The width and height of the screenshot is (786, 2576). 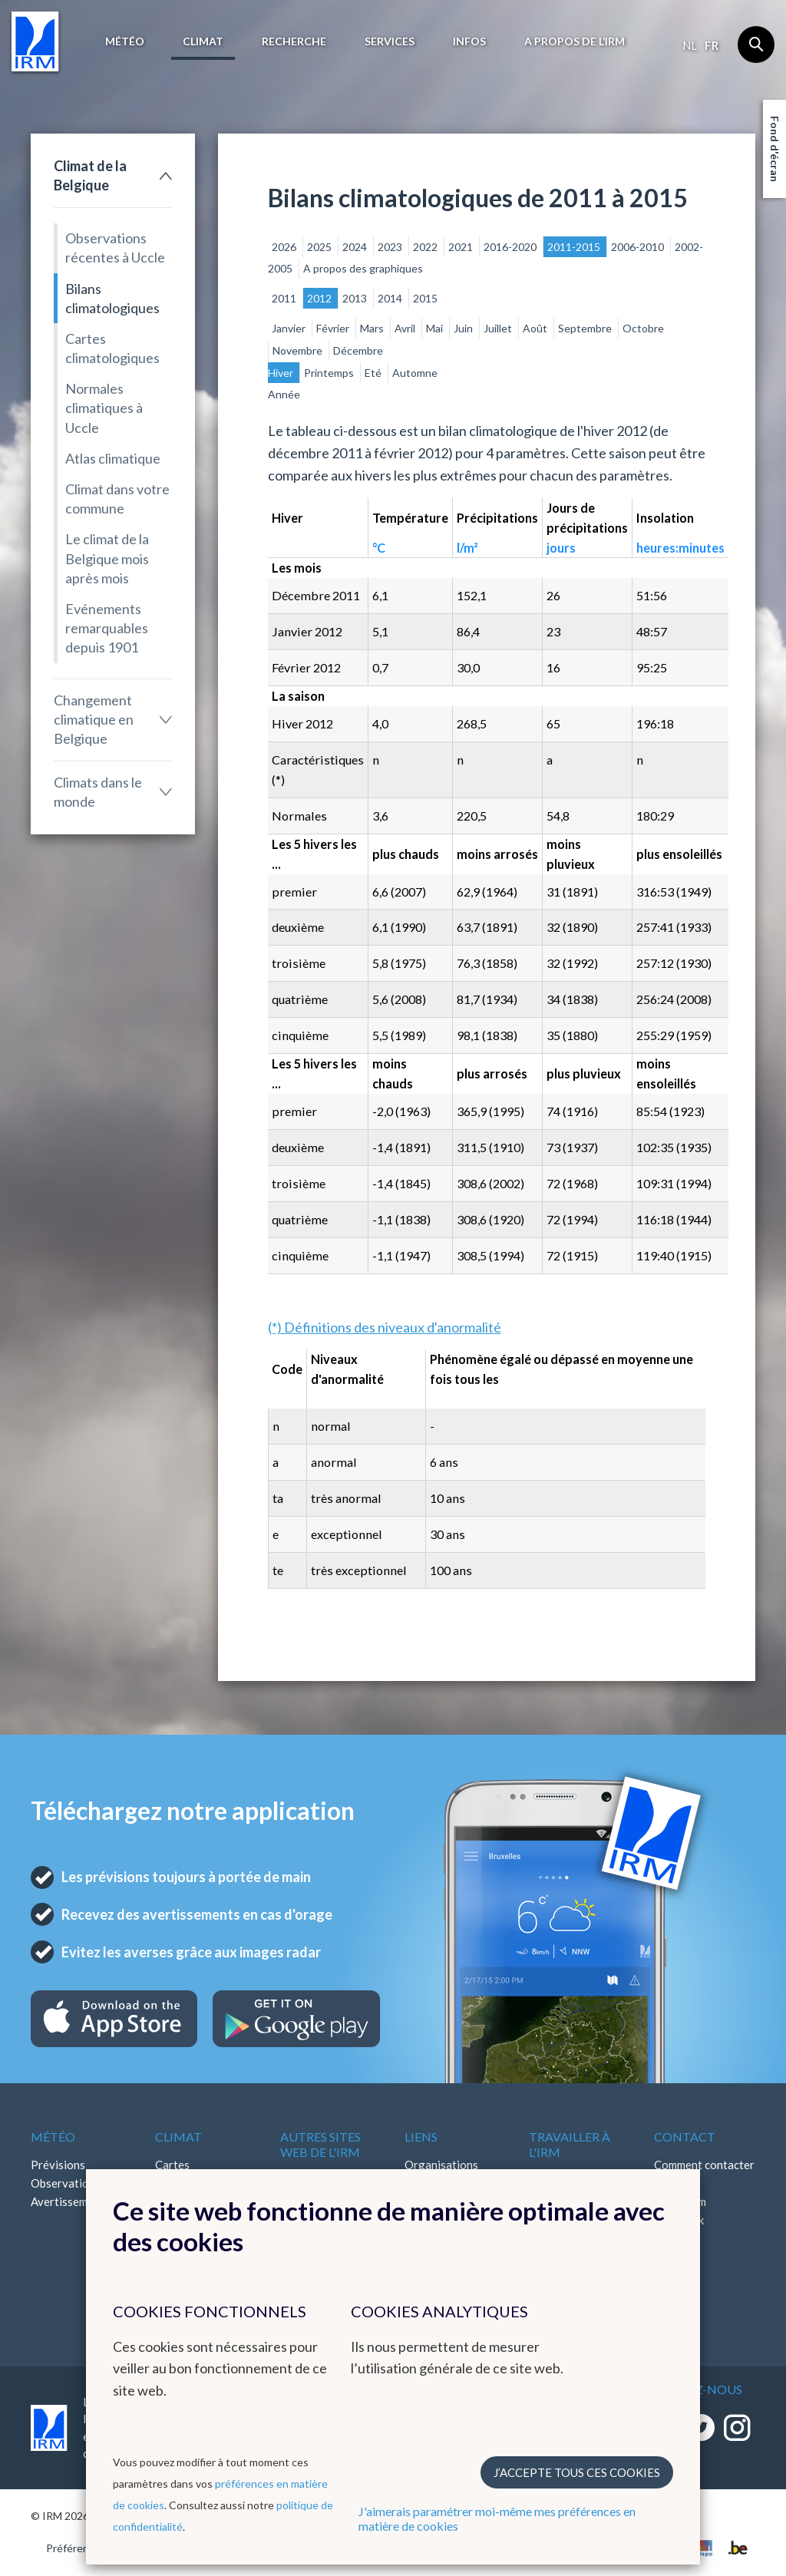 I want to click on 2011-2015, so click(x=575, y=246).